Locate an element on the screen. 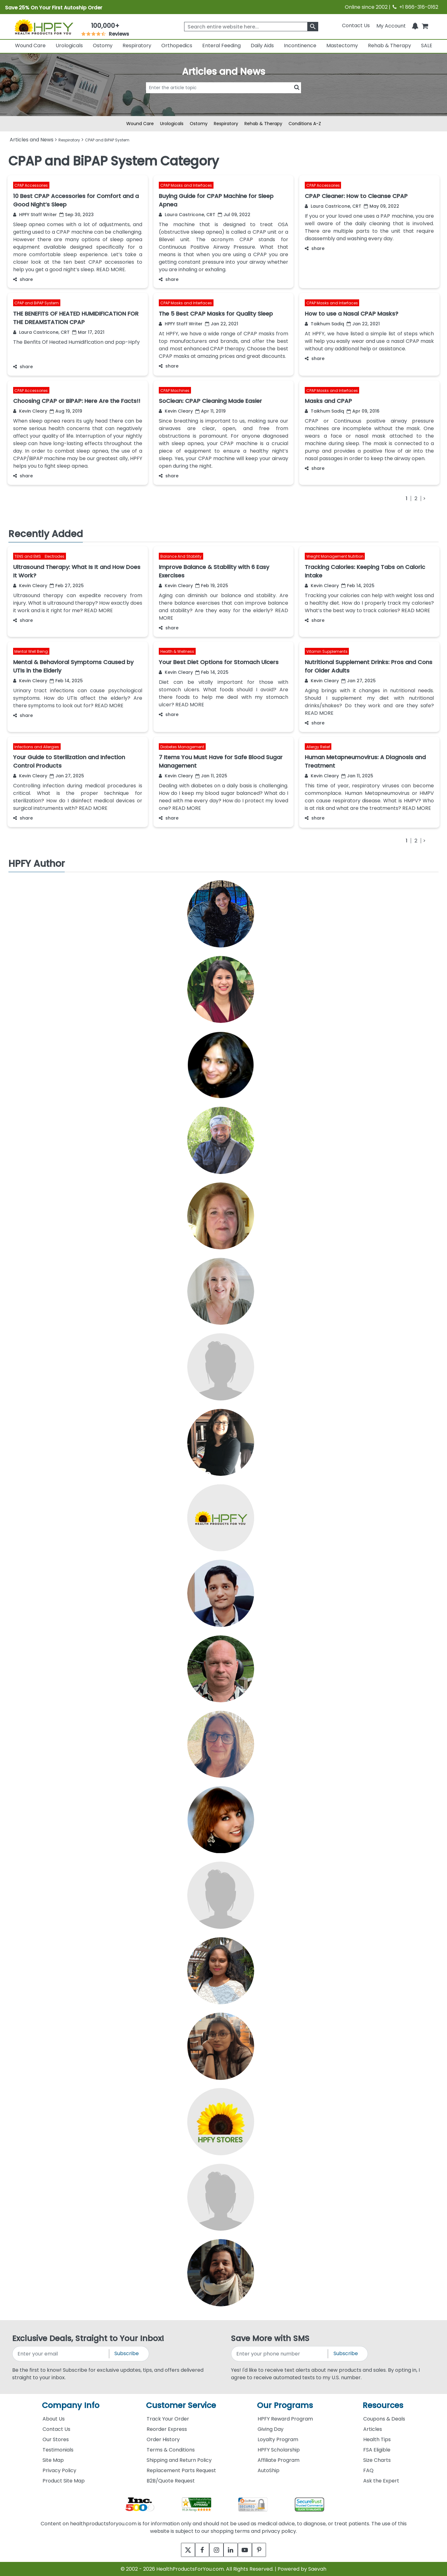 This screenshot has height=2576, width=447. SALE is located at coordinates (426, 45).